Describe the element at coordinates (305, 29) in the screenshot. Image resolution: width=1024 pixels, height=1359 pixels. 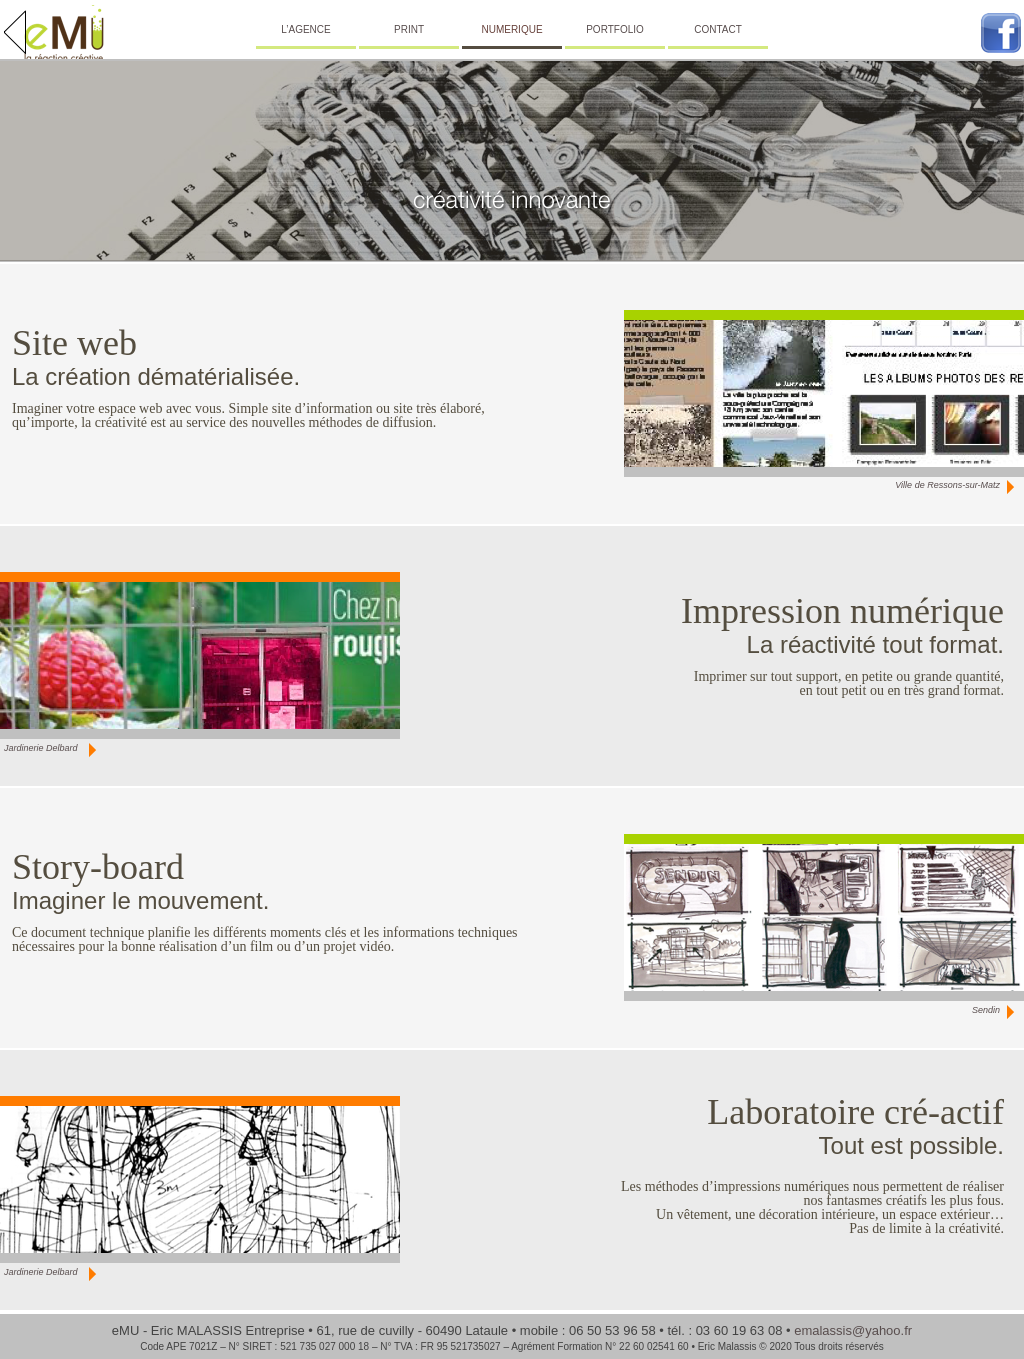
I see `L’AGENCE` at that location.